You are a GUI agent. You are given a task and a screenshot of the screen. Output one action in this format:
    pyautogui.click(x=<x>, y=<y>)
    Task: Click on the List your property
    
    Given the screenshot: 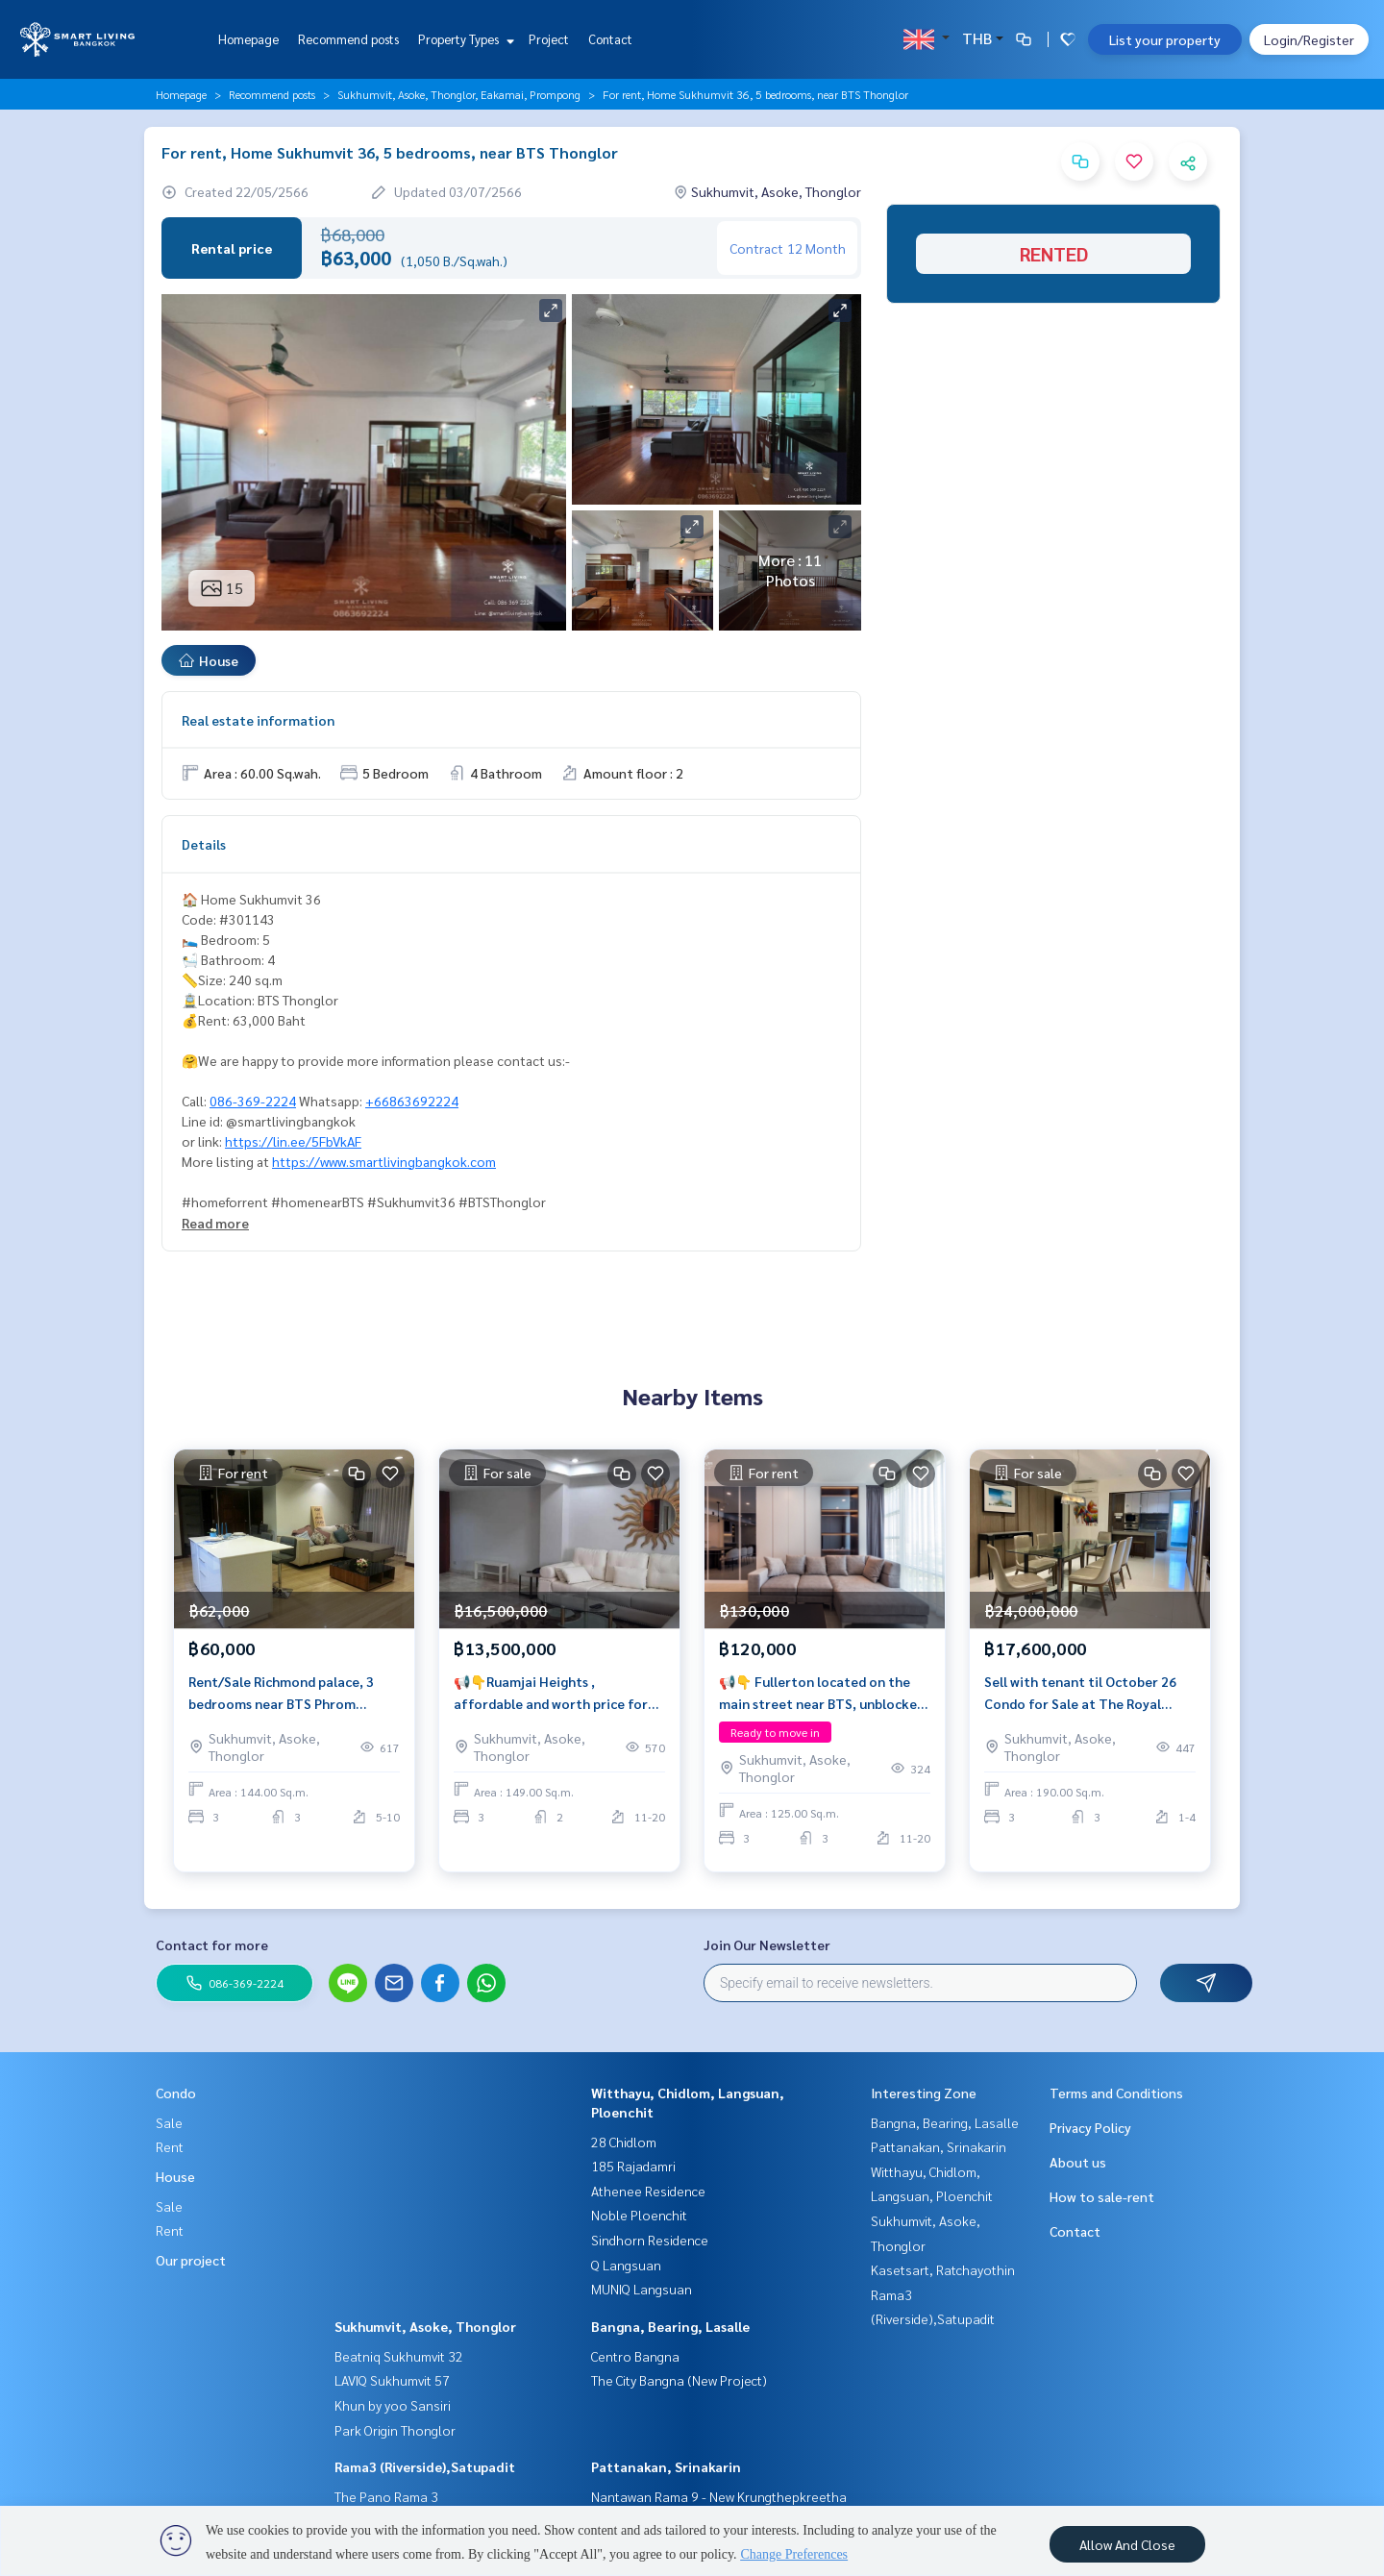 What is the action you would take?
    pyautogui.click(x=1165, y=39)
    